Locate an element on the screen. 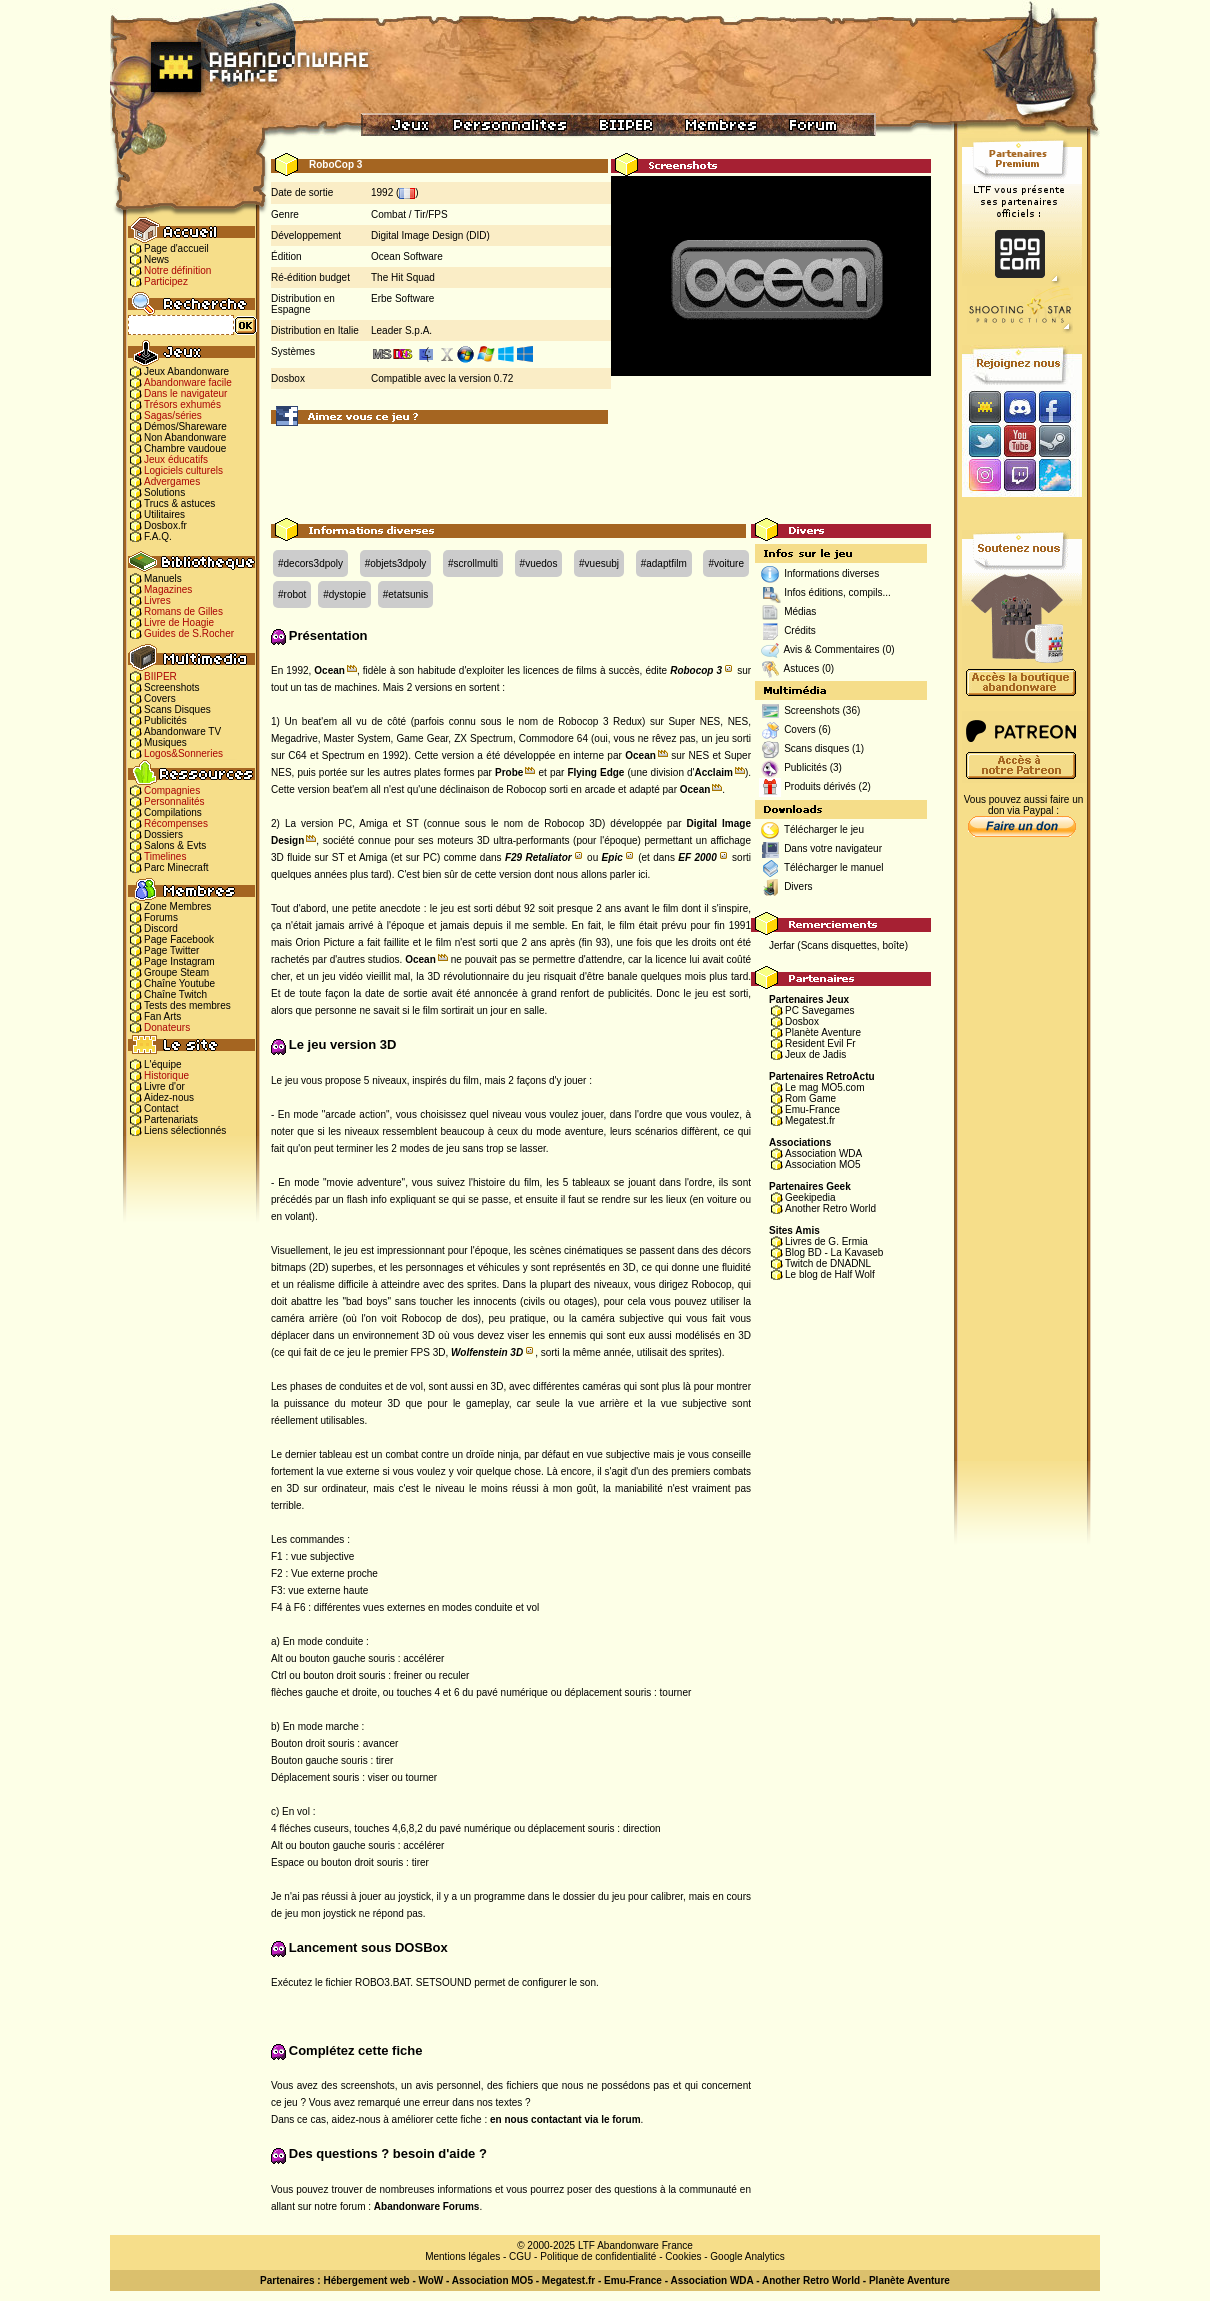  Page Instagram is located at coordinates (179, 961).